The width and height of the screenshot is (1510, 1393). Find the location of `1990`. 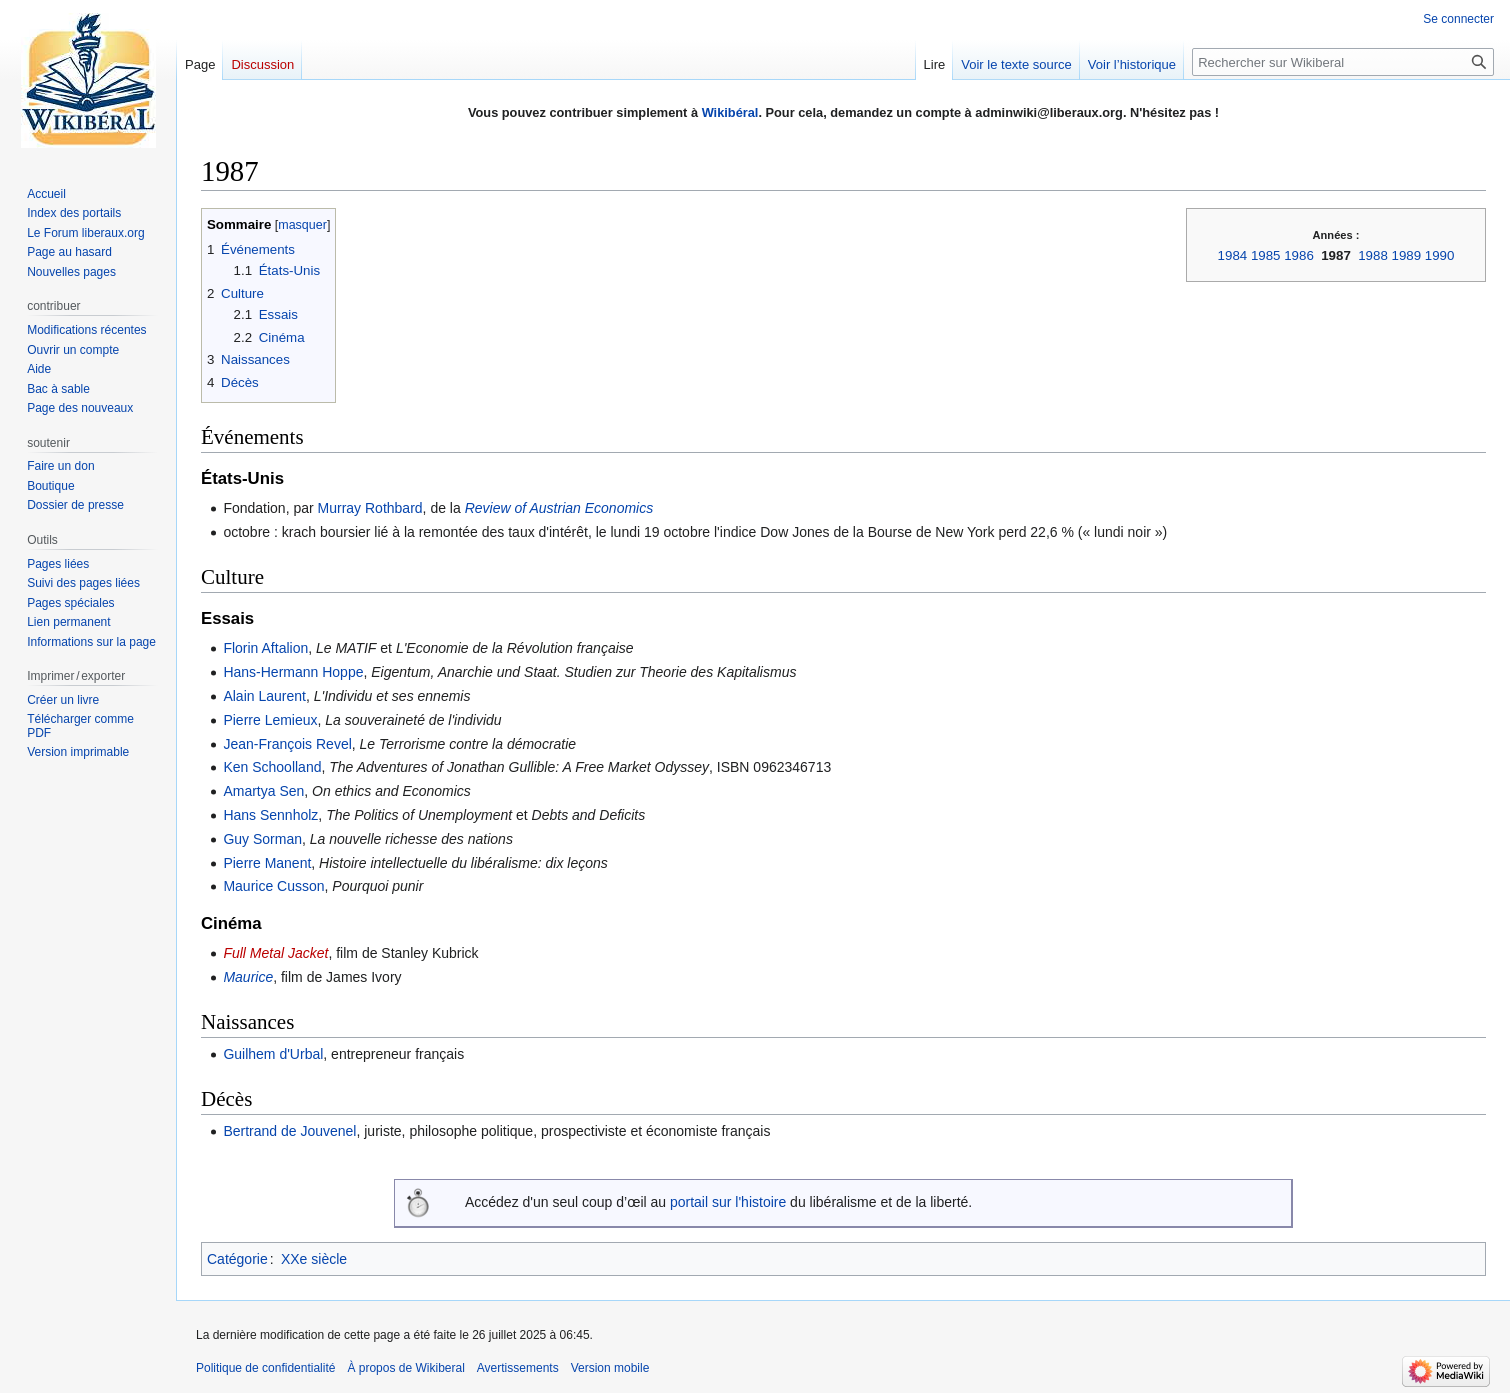

1990 is located at coordinates (1440, 255).